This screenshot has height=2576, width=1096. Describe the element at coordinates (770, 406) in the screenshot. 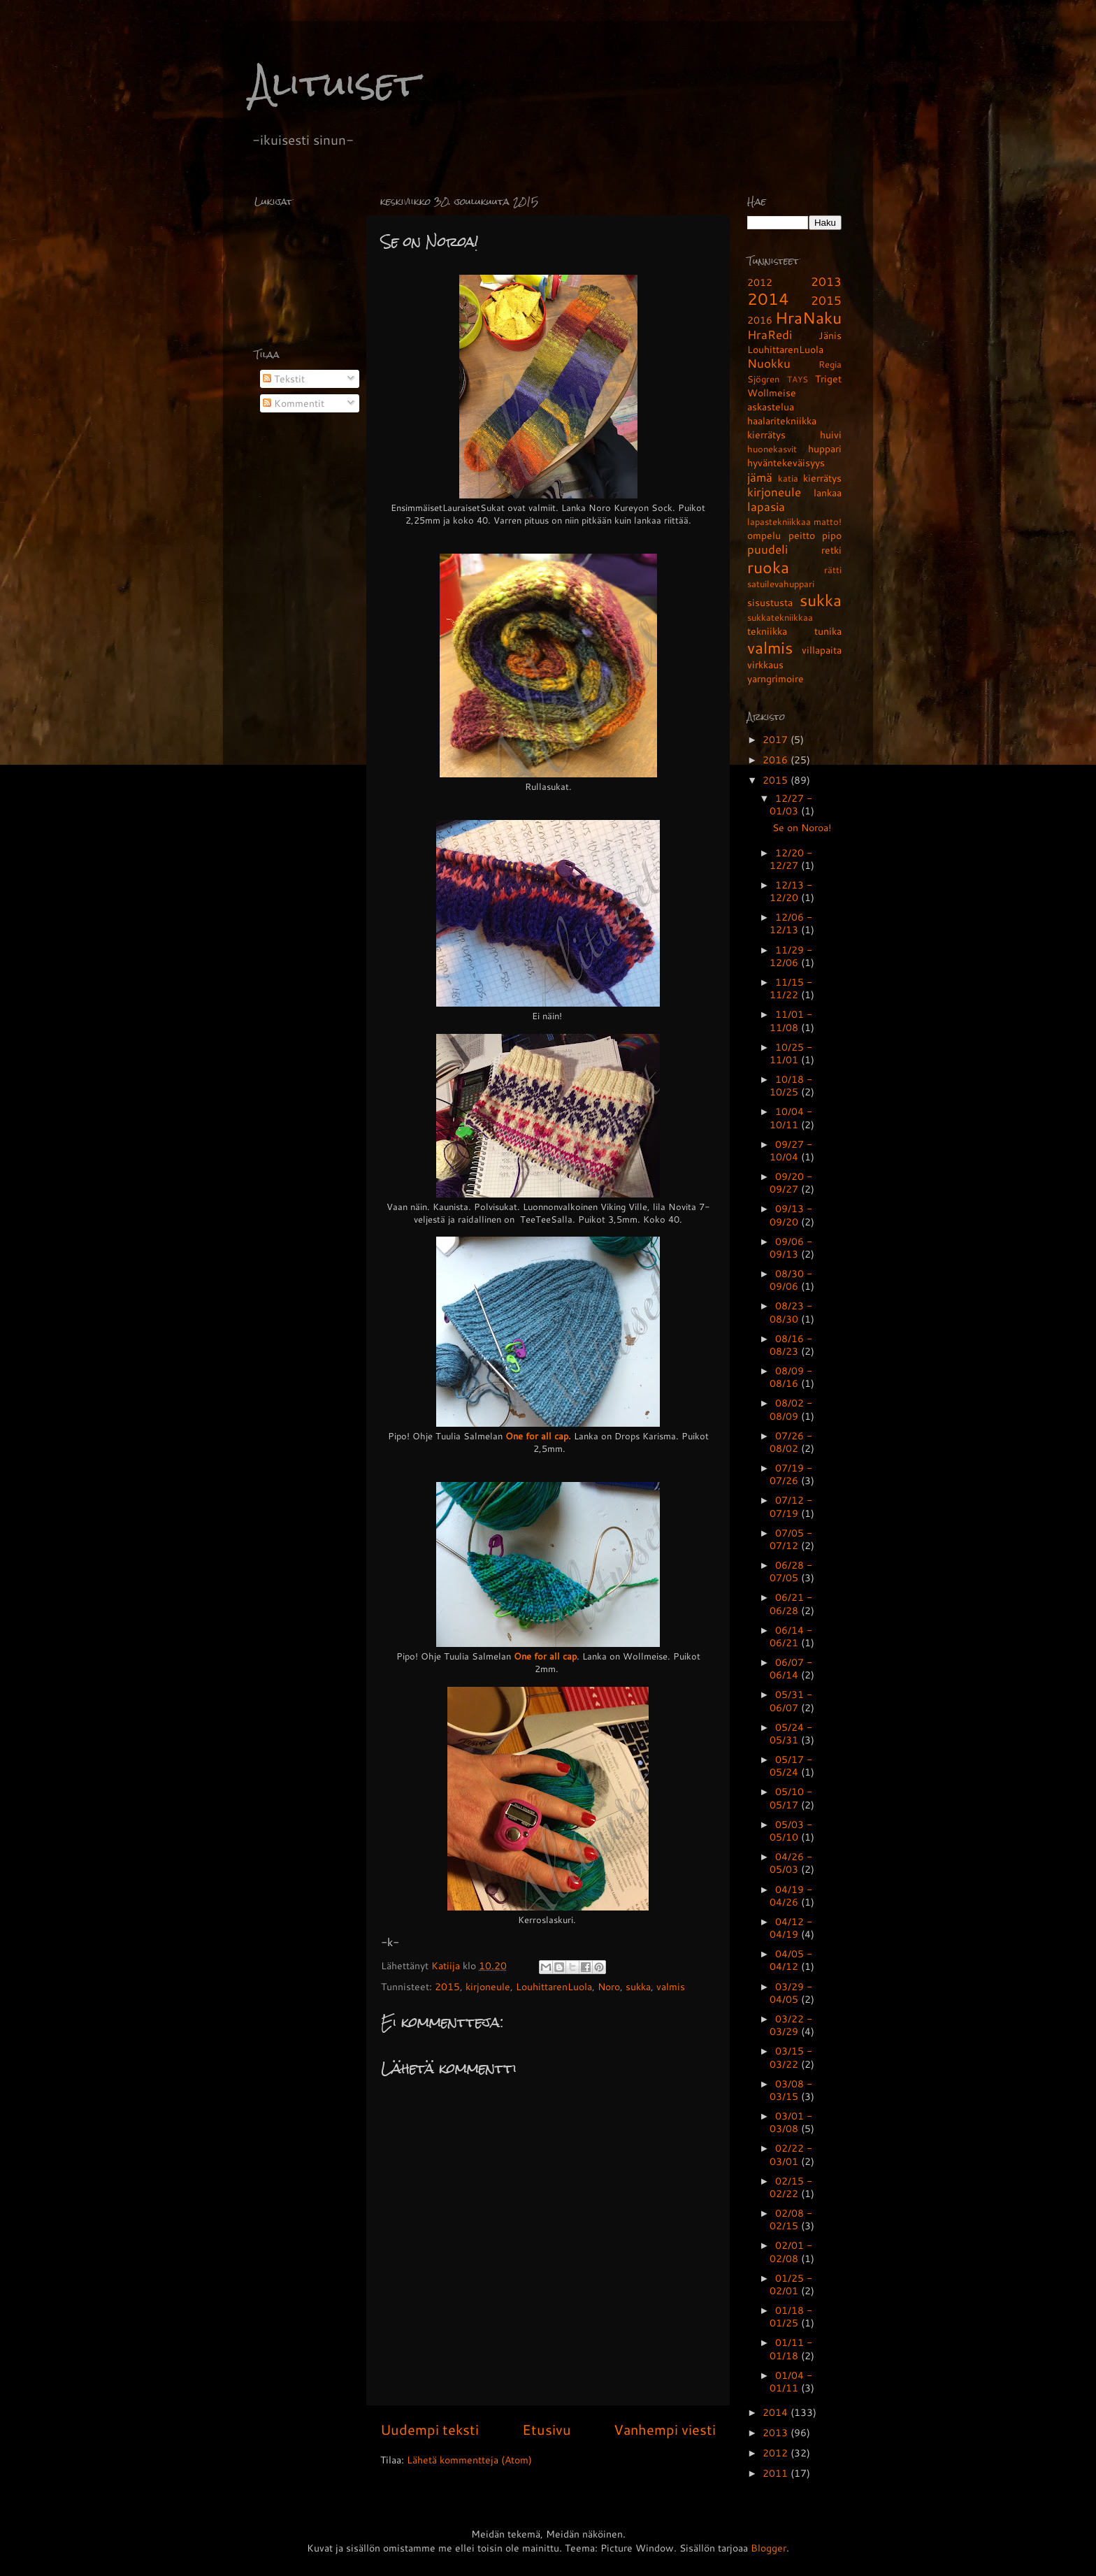

I see `askastelua` at that location.